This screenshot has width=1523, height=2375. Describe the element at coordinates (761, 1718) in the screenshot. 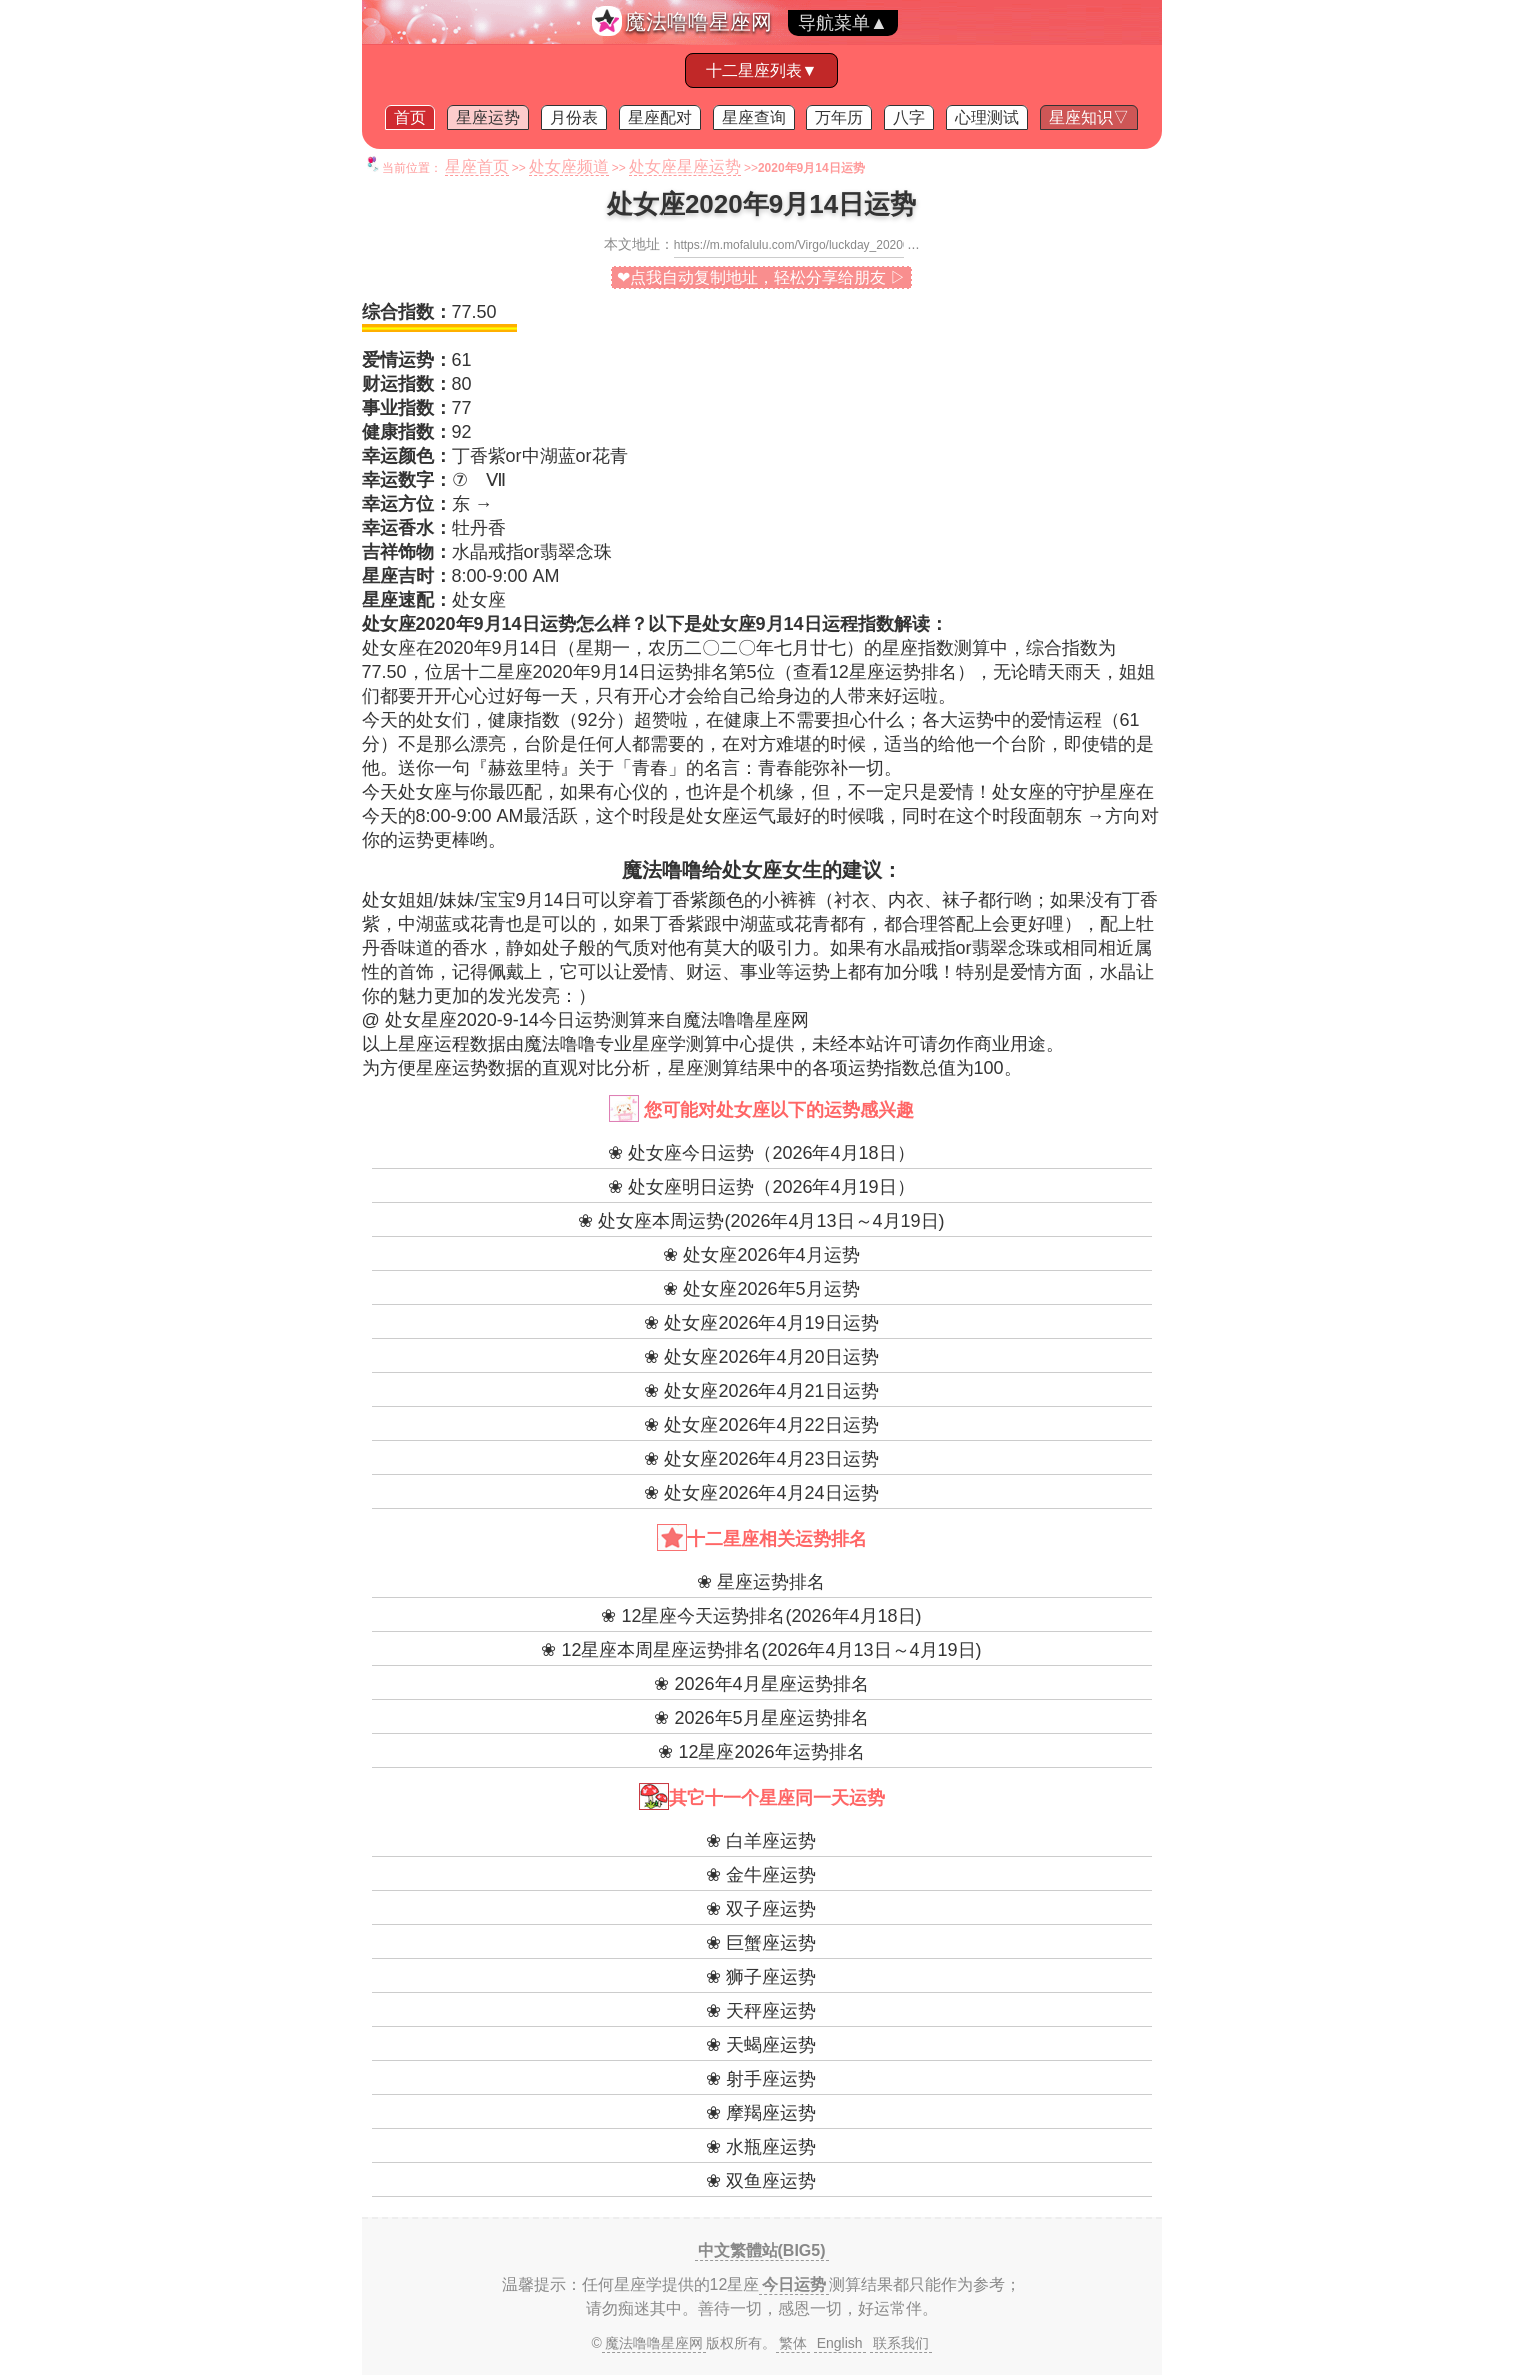

I see `❀ 2026年5月星座运势排名` at that location.